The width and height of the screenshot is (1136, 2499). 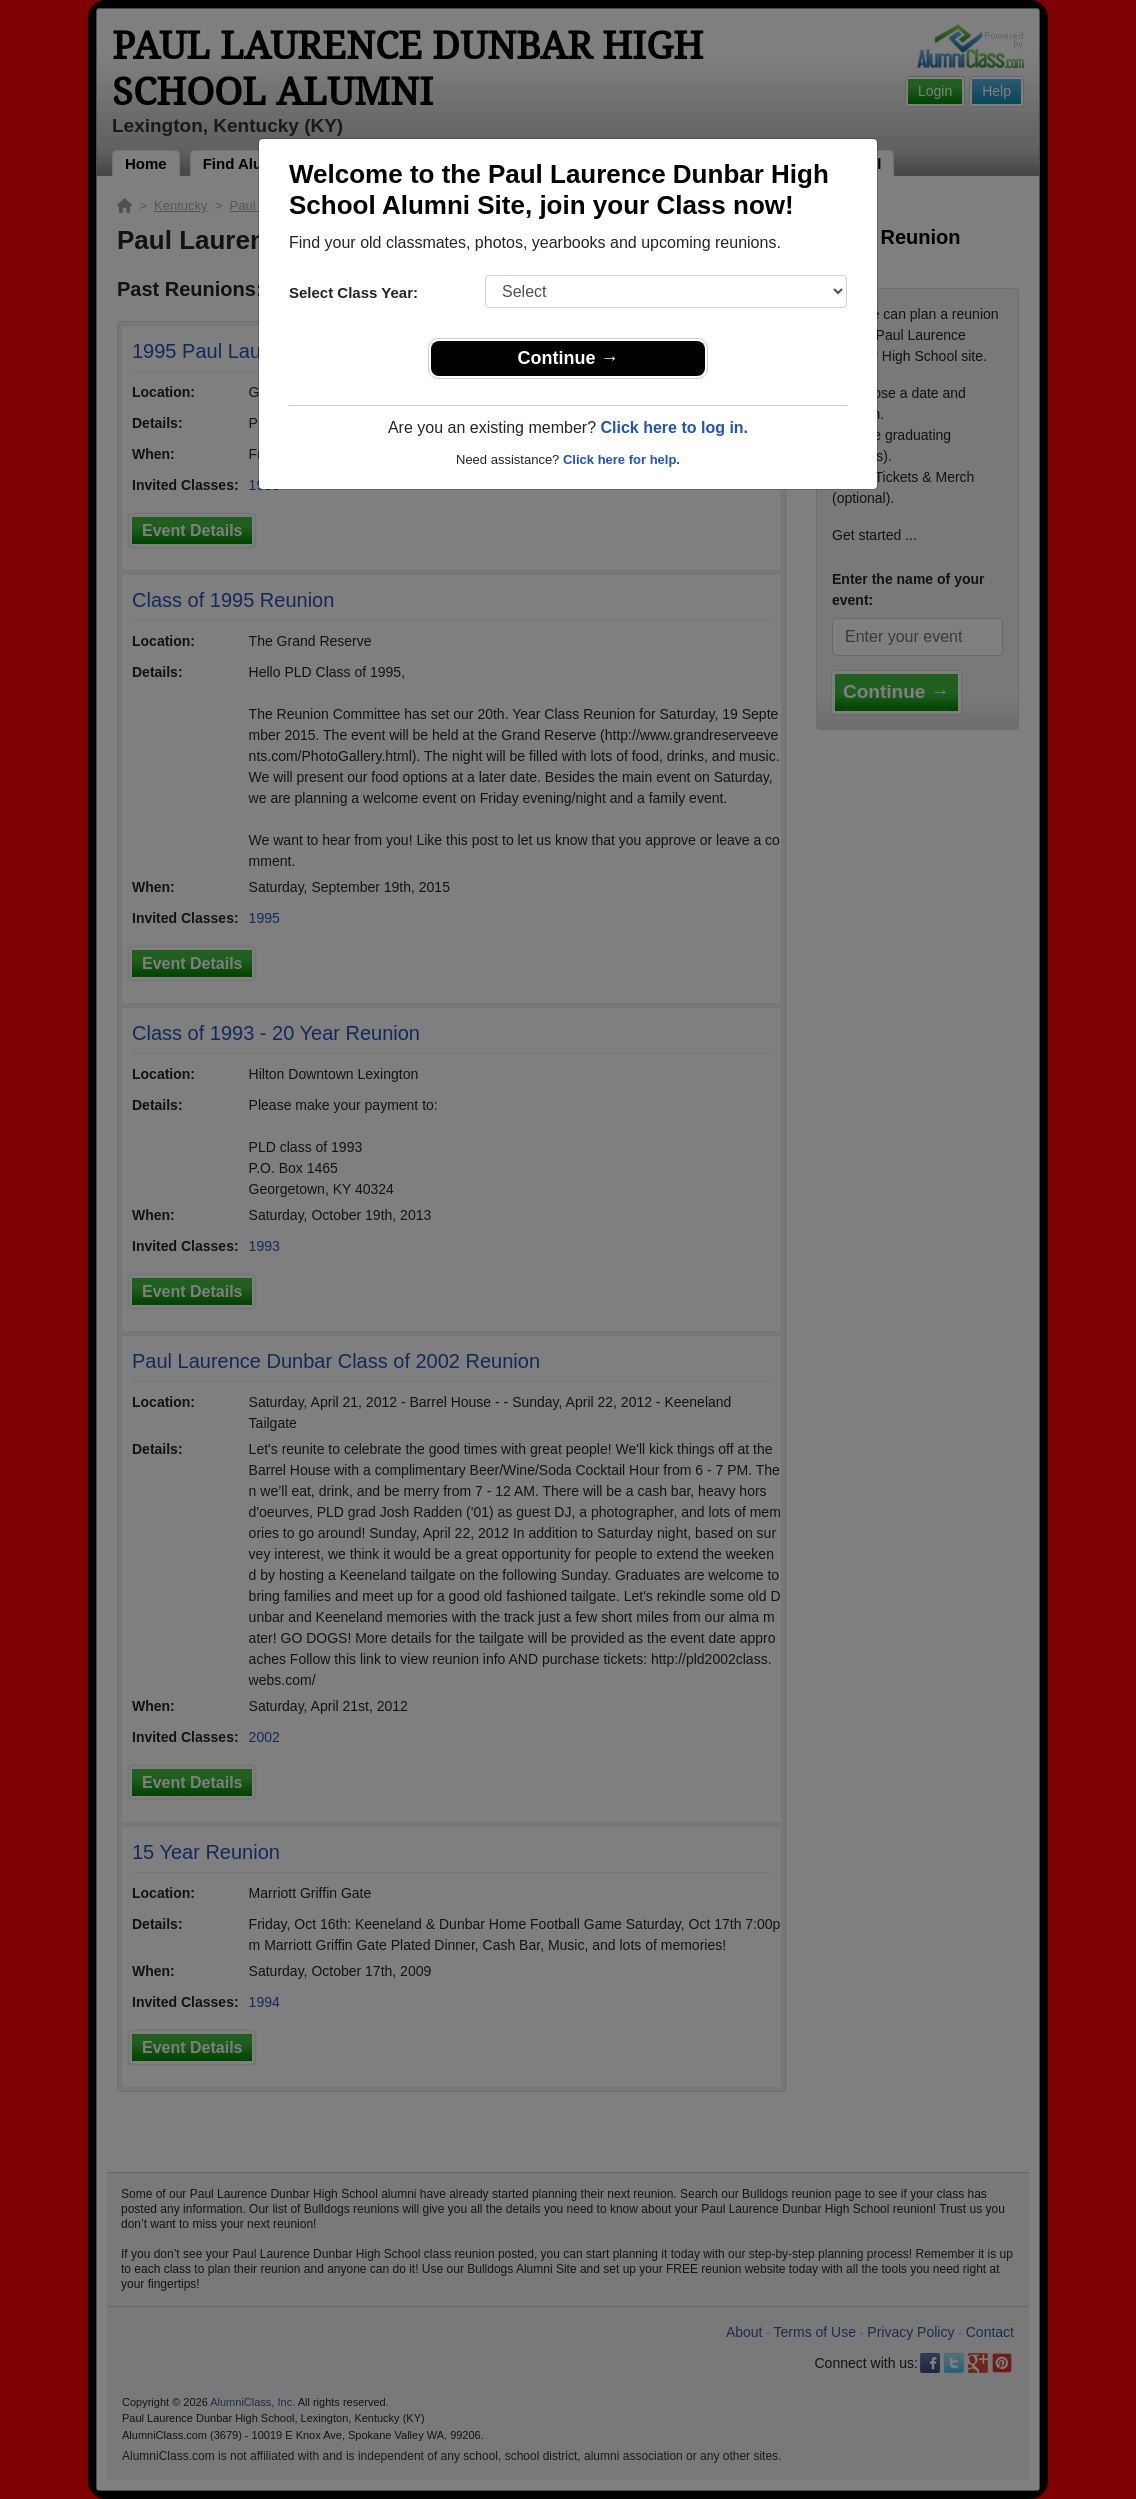 What do you see at coordinates (568, 358) in the screenshot?
I see `Continue →` at bounding box center [568, 358].